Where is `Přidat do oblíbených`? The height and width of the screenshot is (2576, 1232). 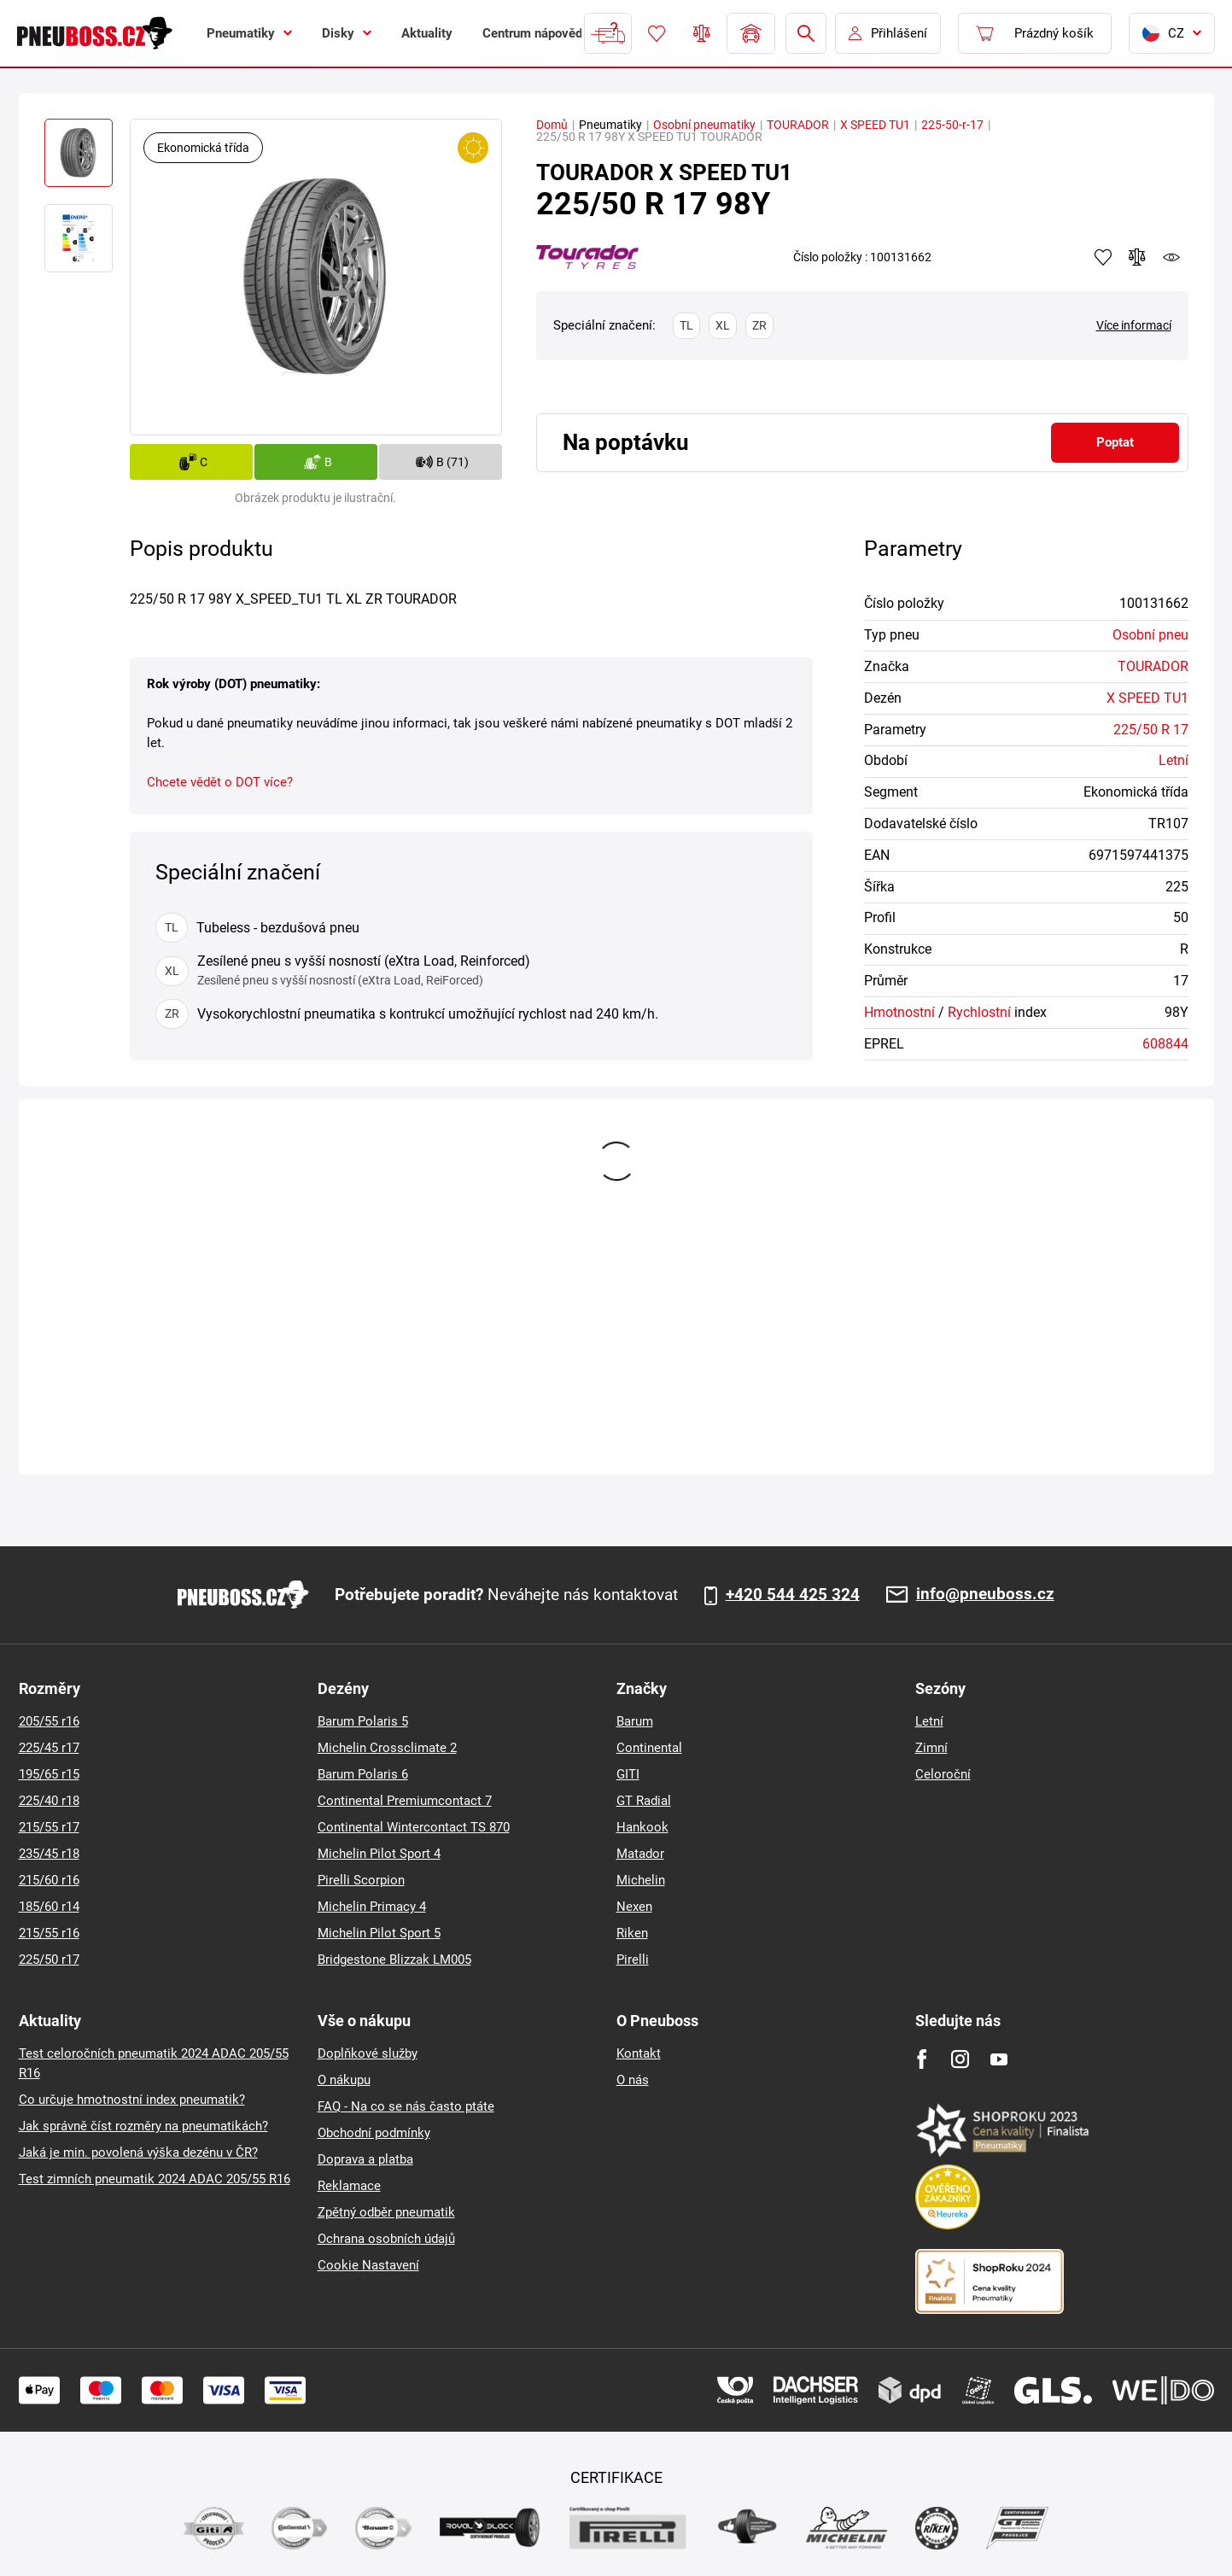
Přidat do oblíbených is located at coordinates (1103, 257).